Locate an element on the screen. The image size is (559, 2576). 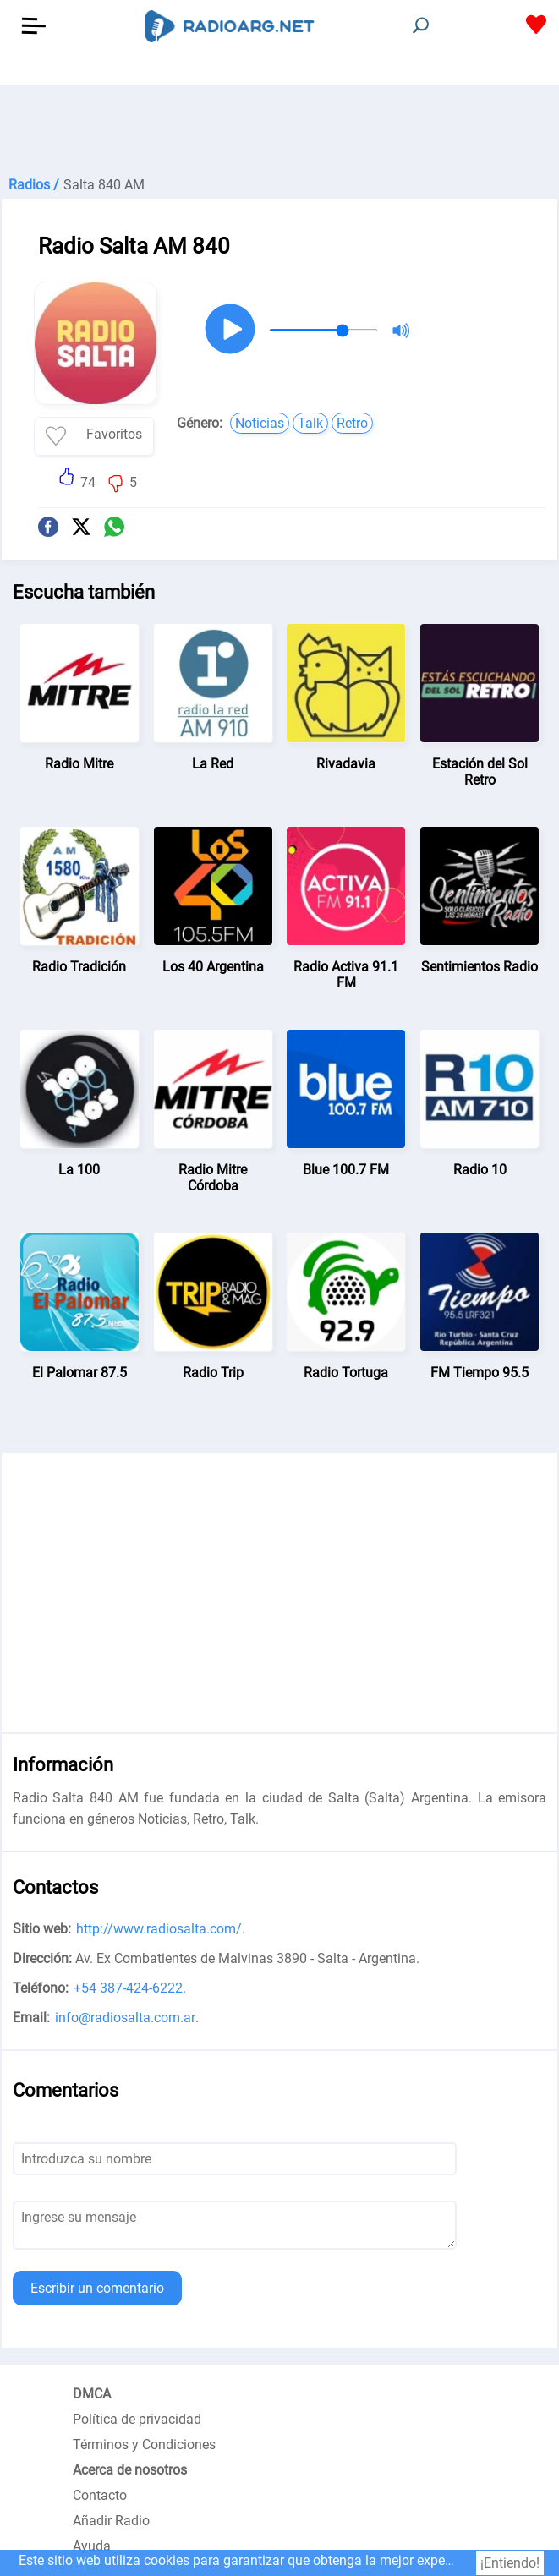
Términos y Condiciones is located at coordinates (144, 2445).